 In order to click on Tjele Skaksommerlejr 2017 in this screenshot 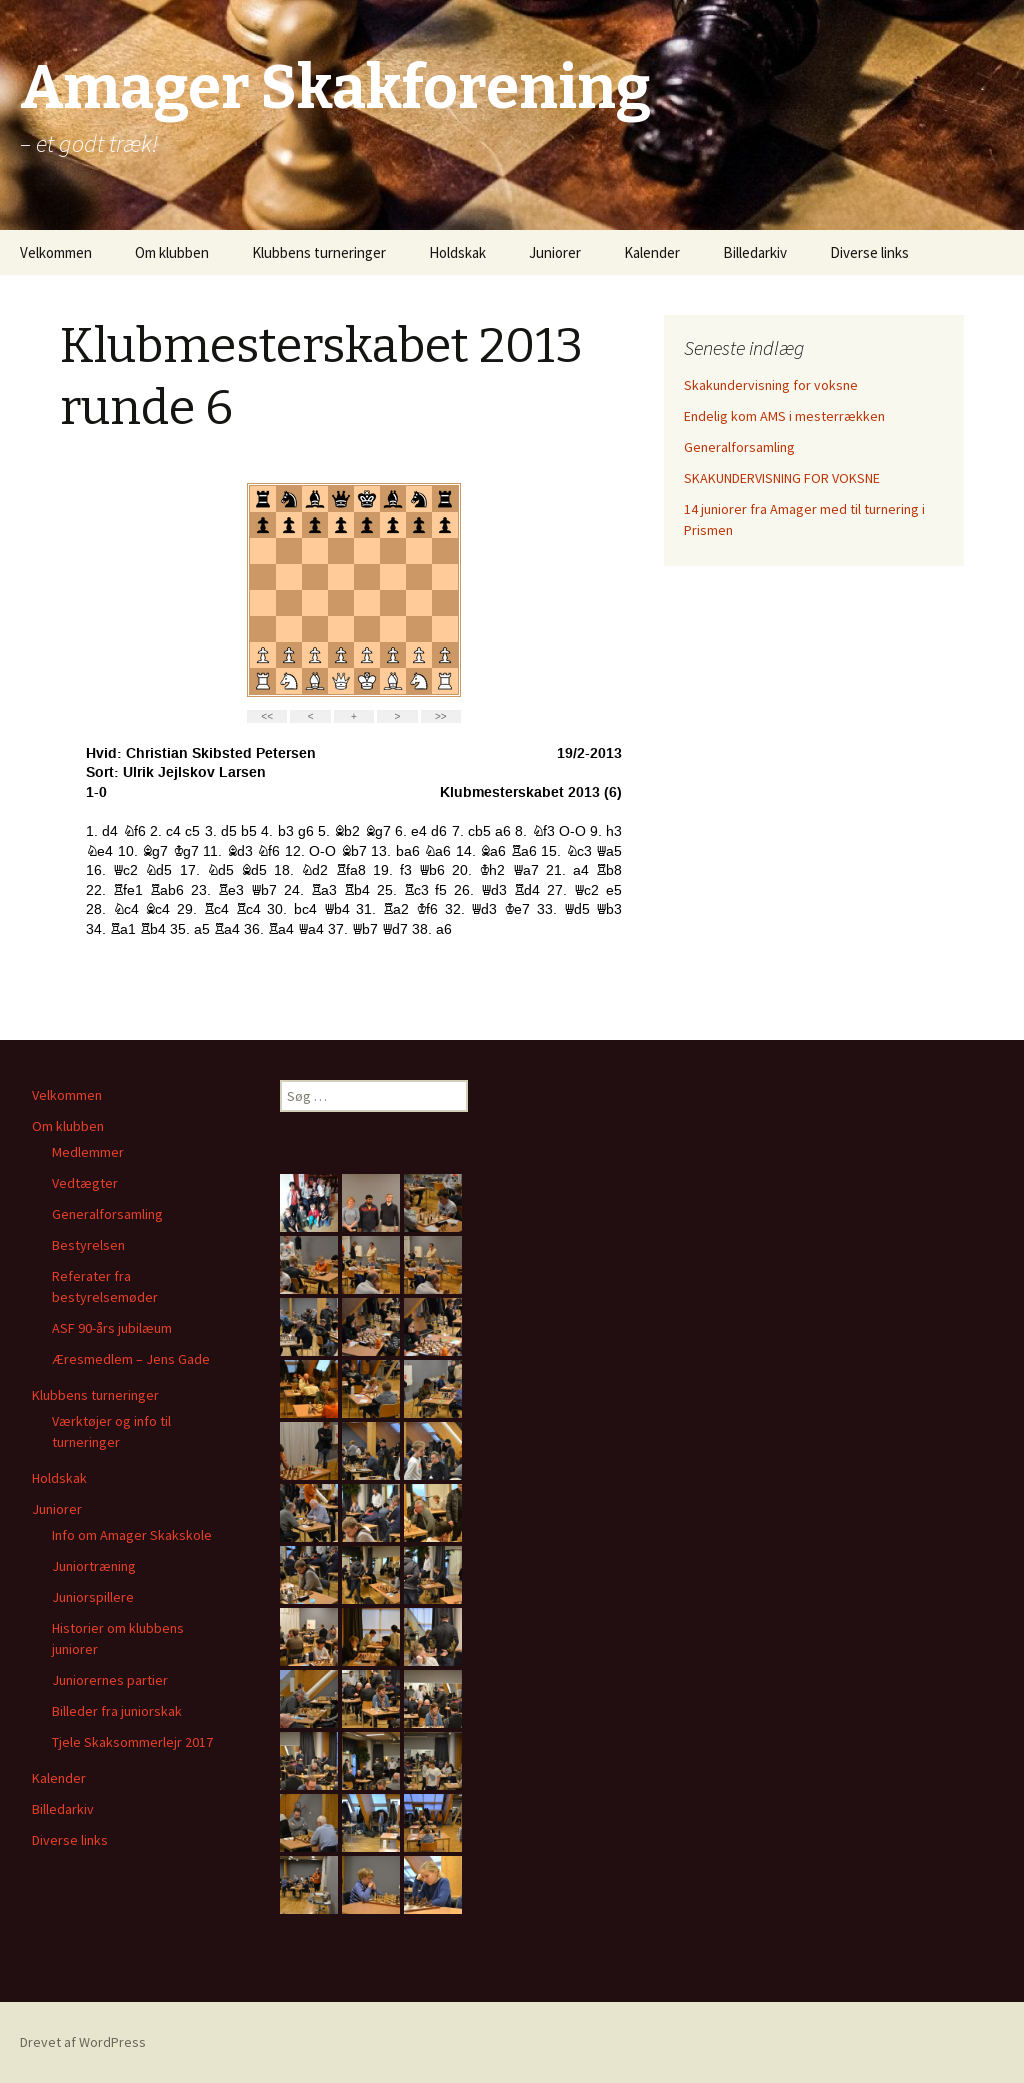, I will do `click(132, 1742)`.